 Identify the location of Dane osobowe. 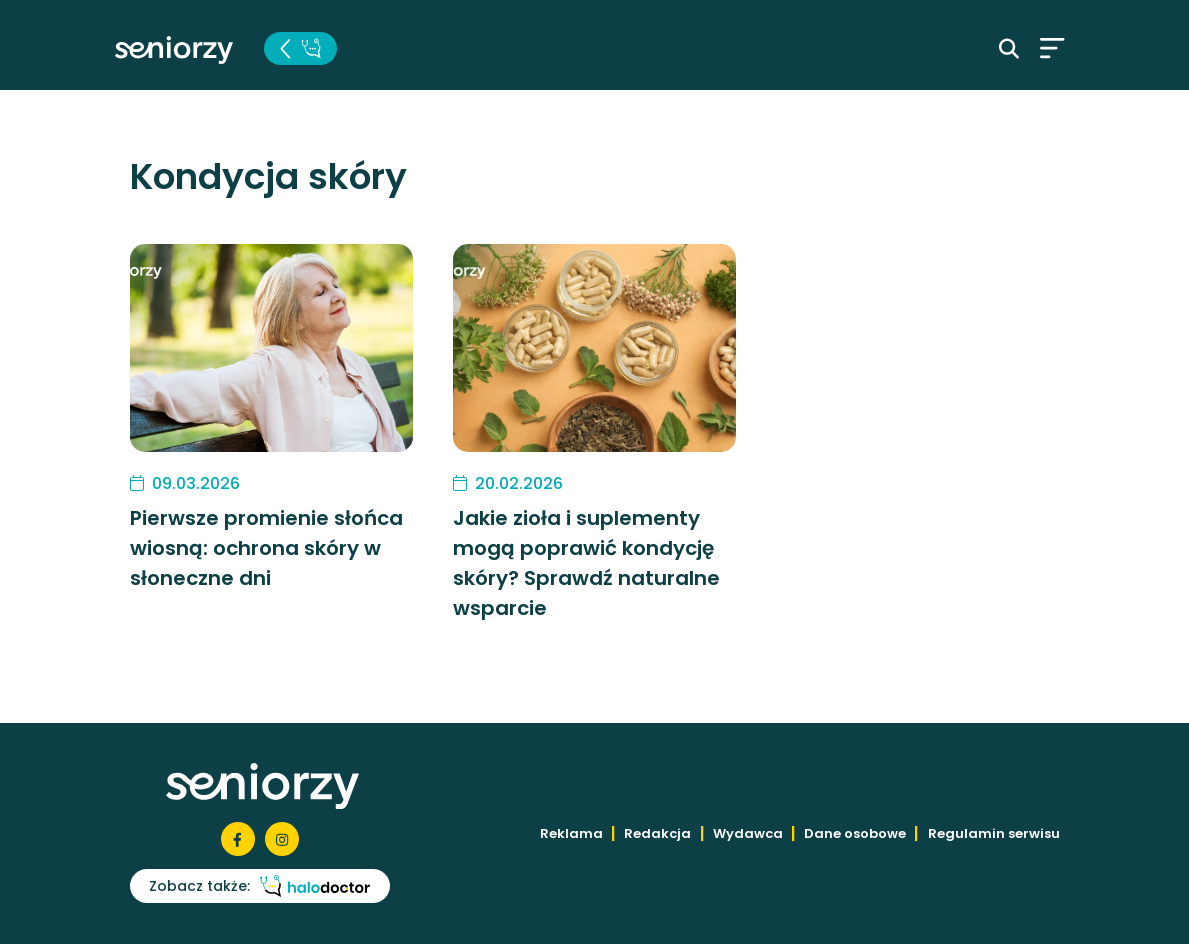
(855, 833).